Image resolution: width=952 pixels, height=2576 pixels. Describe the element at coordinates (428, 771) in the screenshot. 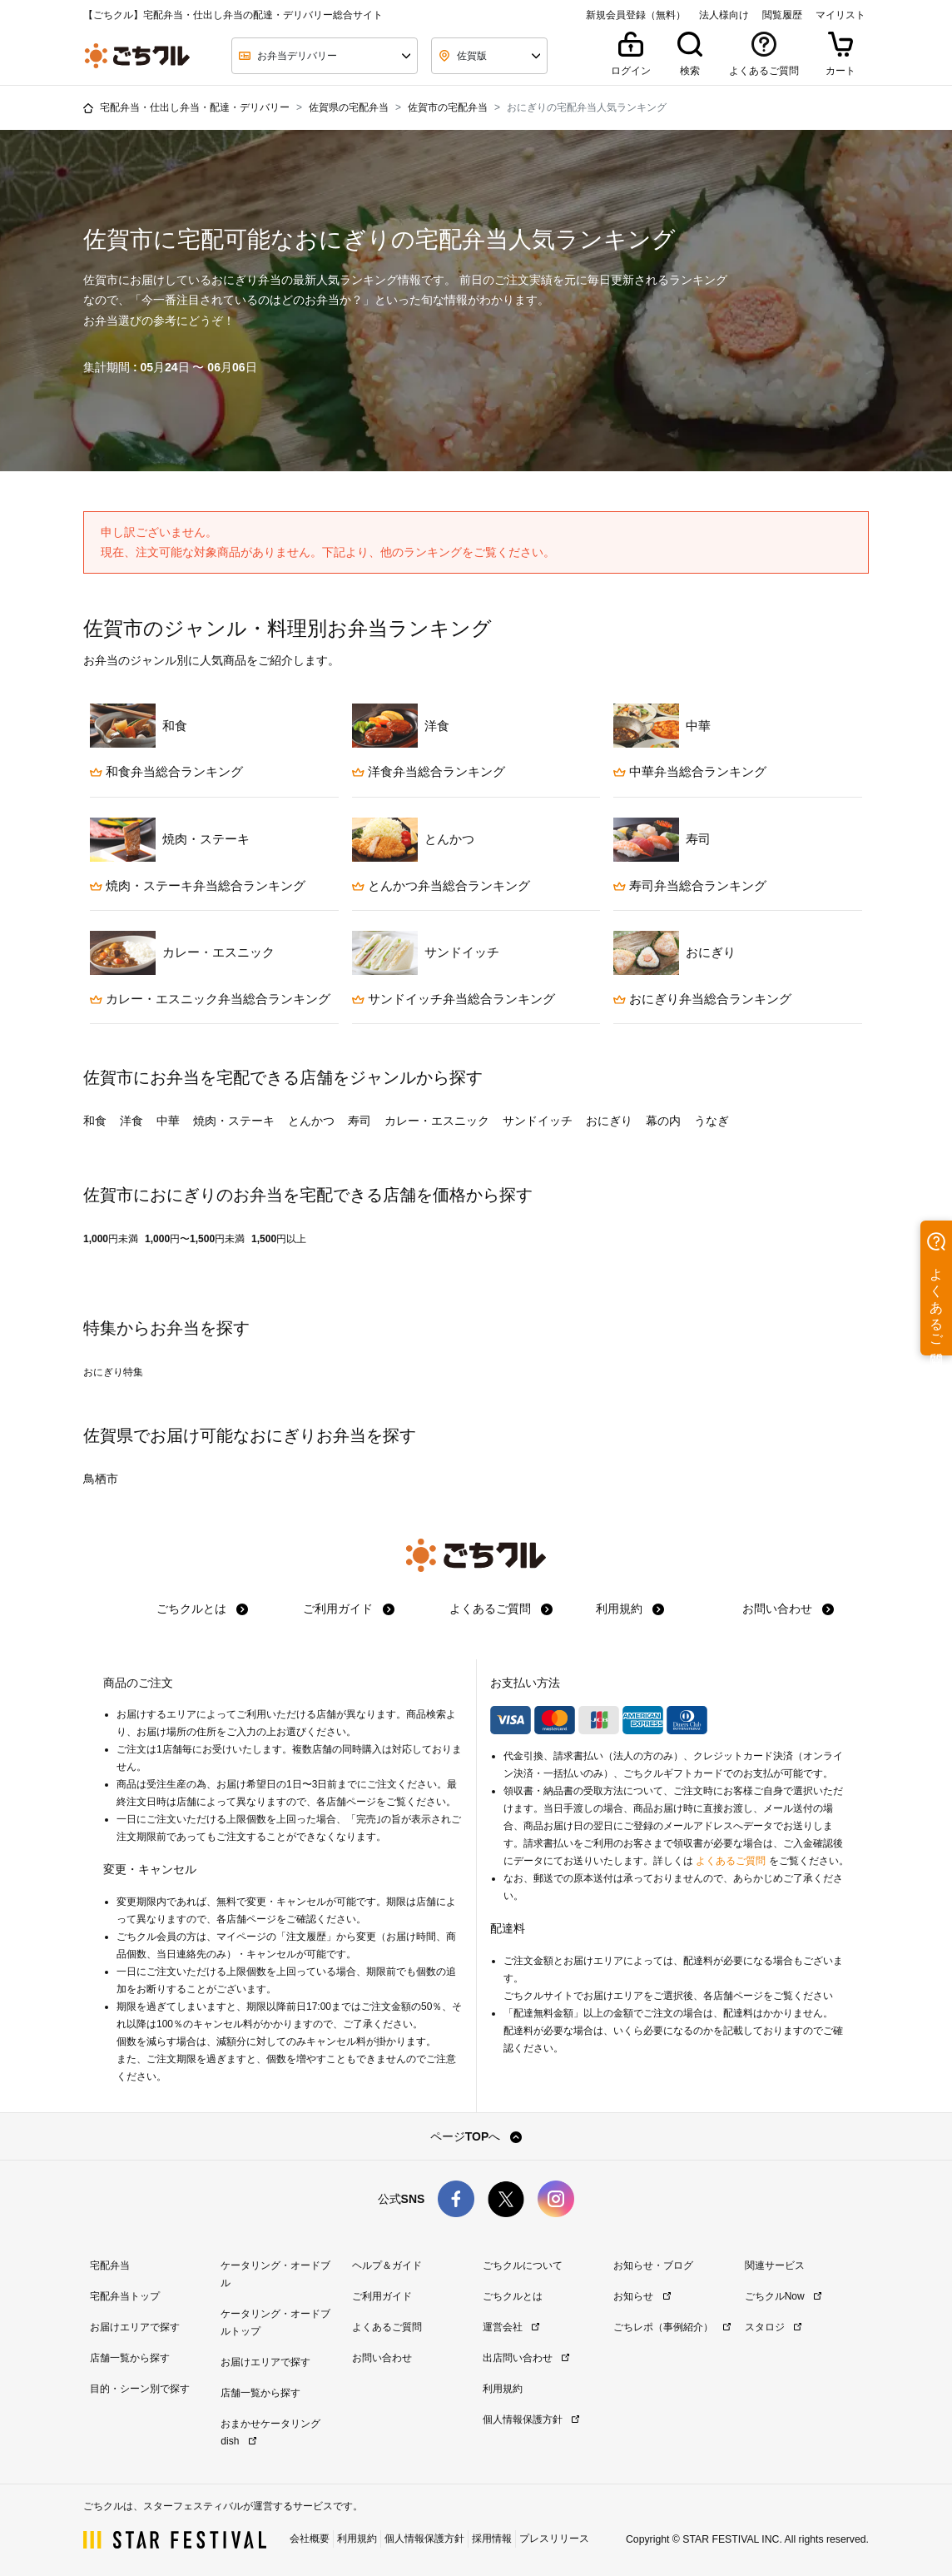

I see `洋食弁当総合ランキング` at that location.